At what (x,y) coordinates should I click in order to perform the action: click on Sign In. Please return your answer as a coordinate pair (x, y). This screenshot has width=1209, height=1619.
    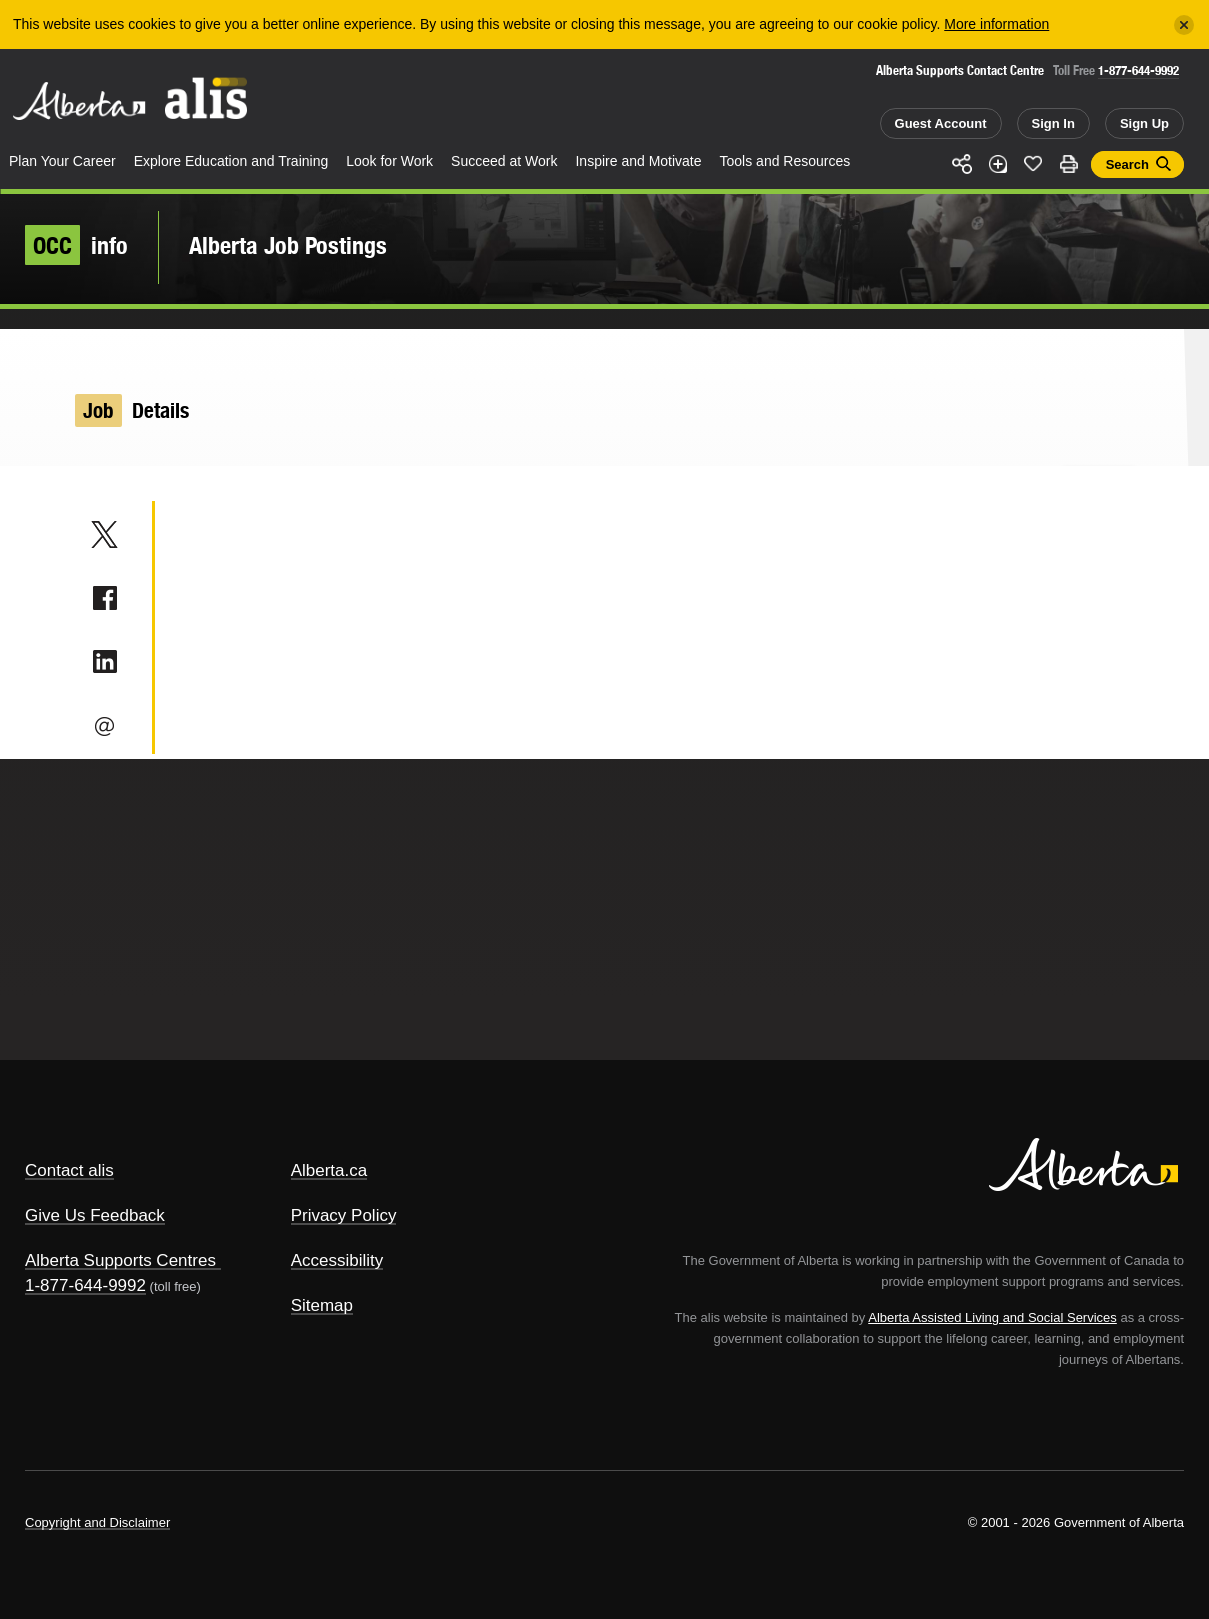
    Looking at the image, I should click on (1053, 123).